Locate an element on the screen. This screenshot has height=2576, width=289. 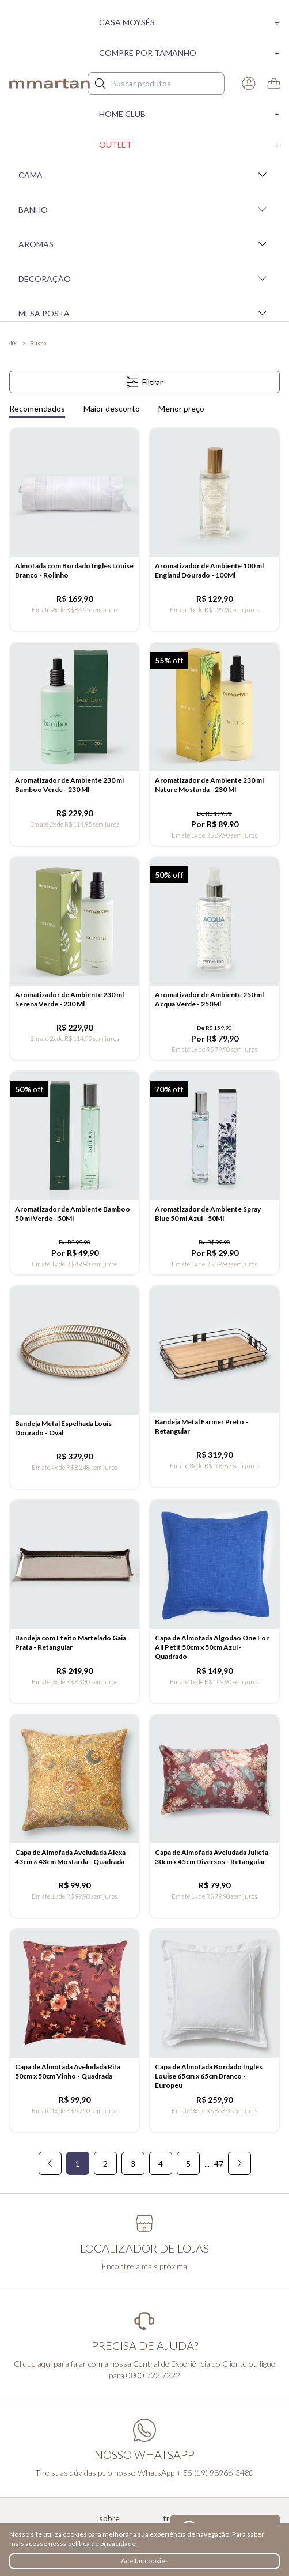
mmartan is located at coordinates (49, 84).